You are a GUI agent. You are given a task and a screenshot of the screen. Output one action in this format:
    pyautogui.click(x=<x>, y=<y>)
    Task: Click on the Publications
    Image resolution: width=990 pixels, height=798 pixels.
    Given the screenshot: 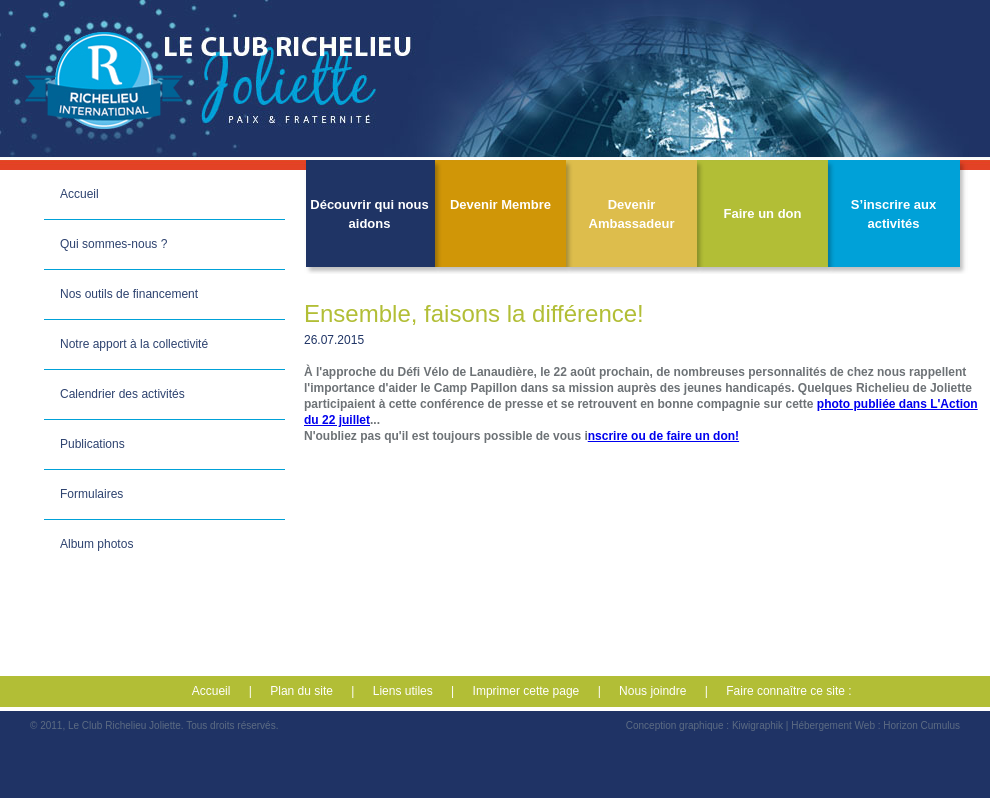 What is the action you would take?
    pyautogui.click(x=92, y=444)
    